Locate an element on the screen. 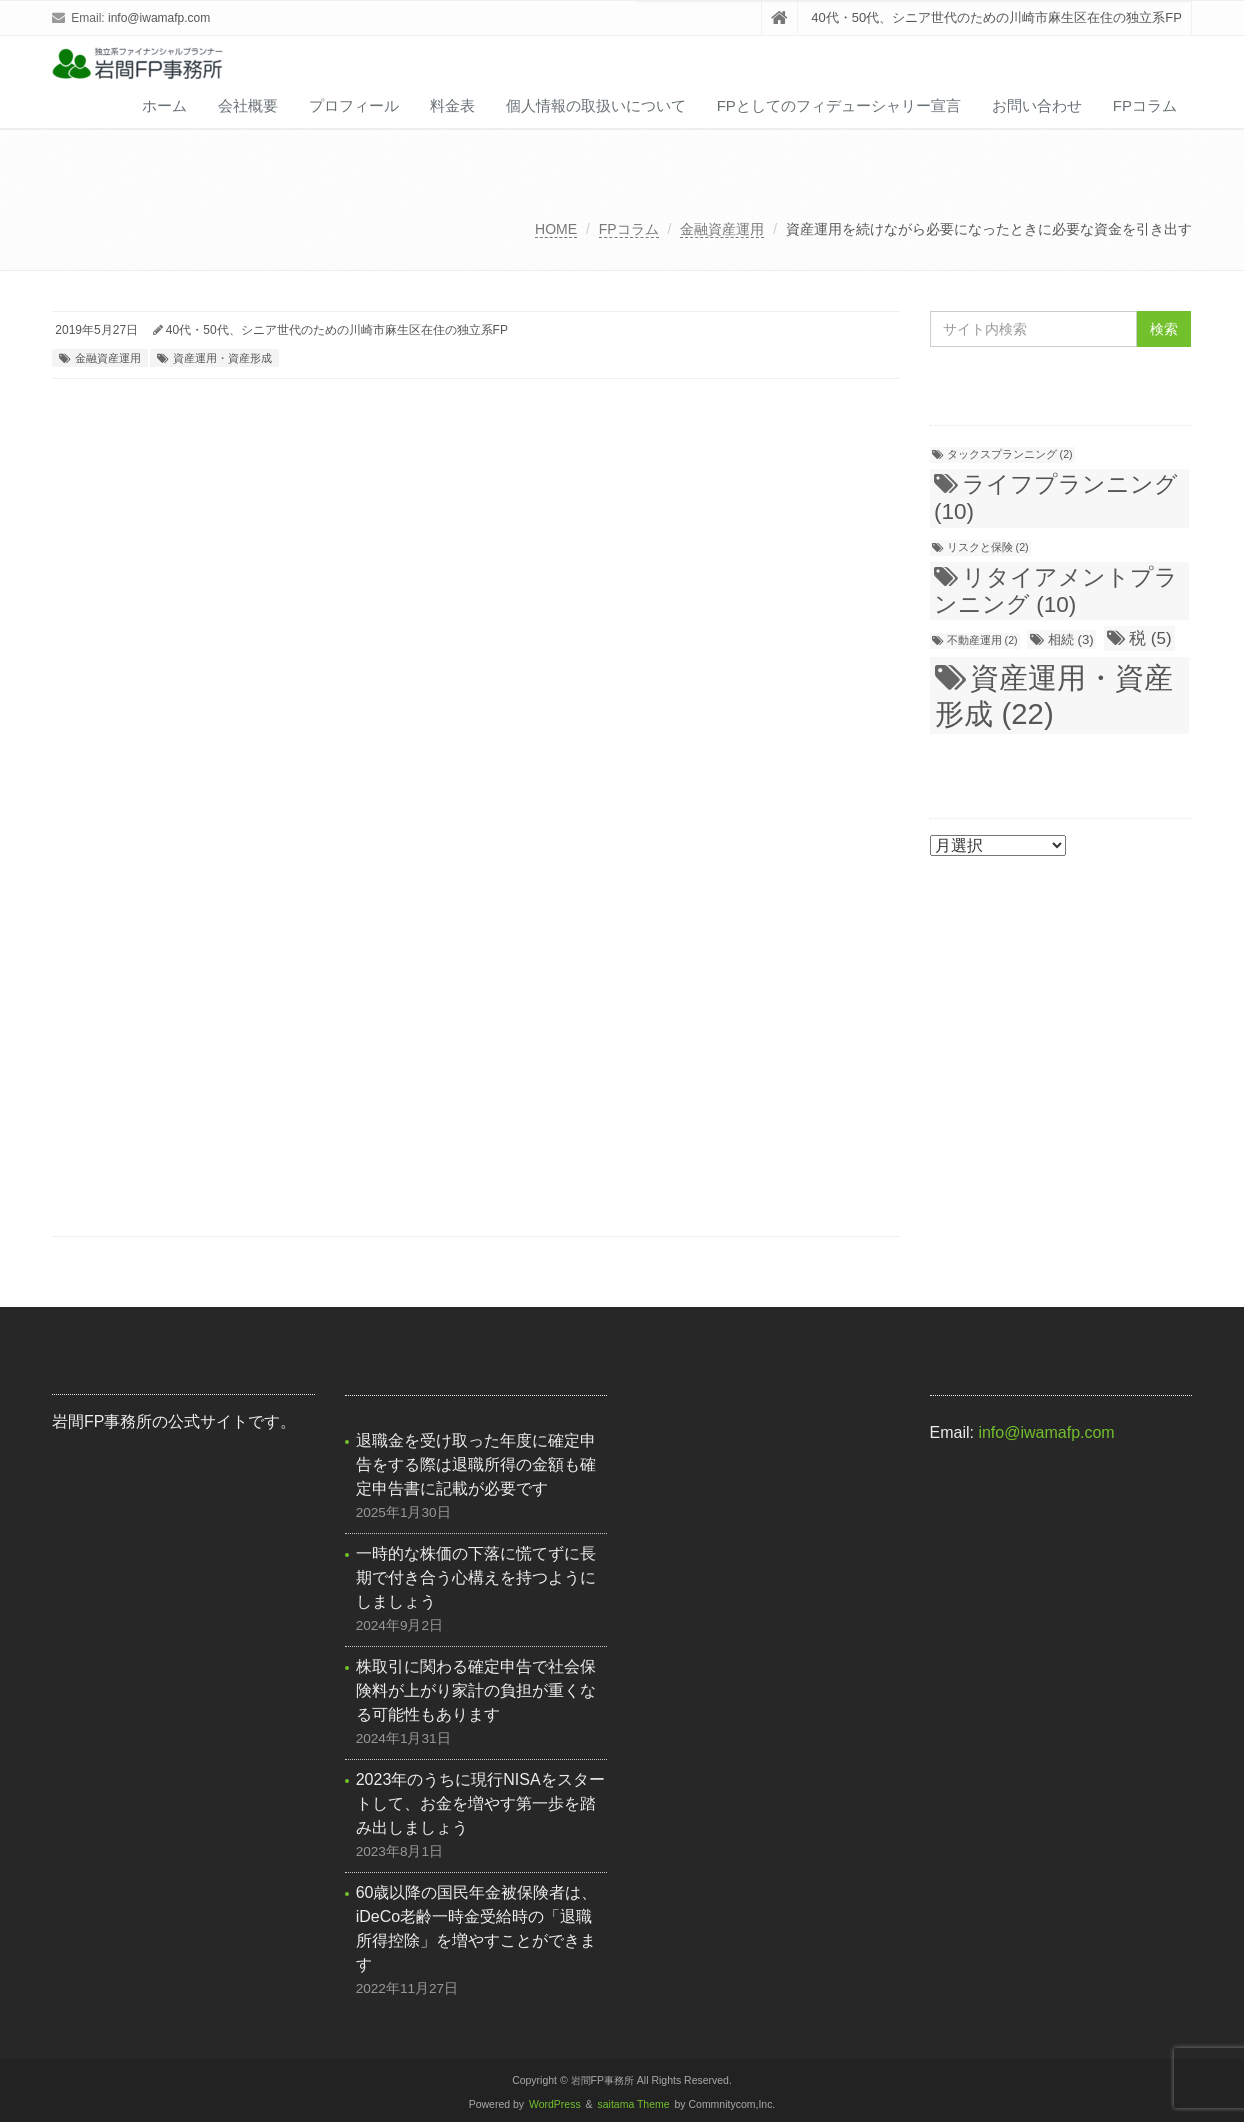 This screenshot has height=2122, width=1244. プロフィール is located at coordinates (354, 105).